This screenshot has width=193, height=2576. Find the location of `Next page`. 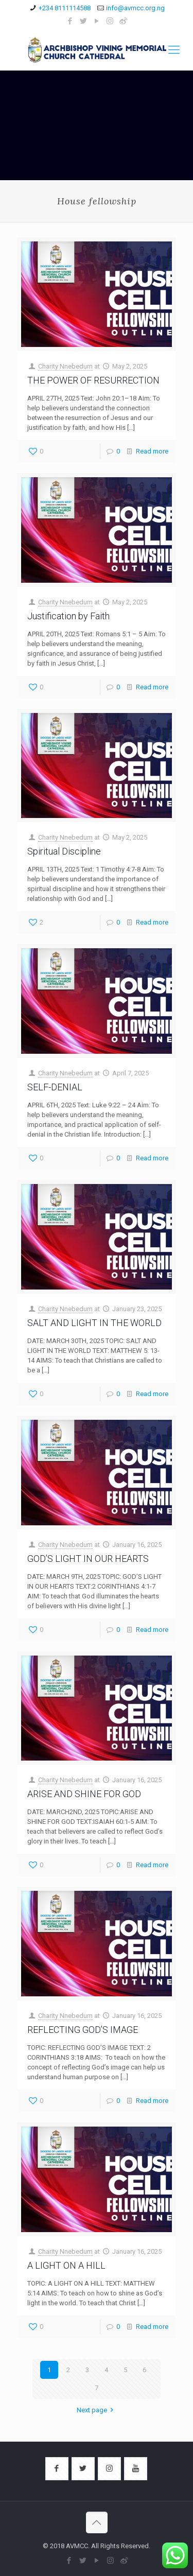

Next page is located at coordinates (96, 2410).